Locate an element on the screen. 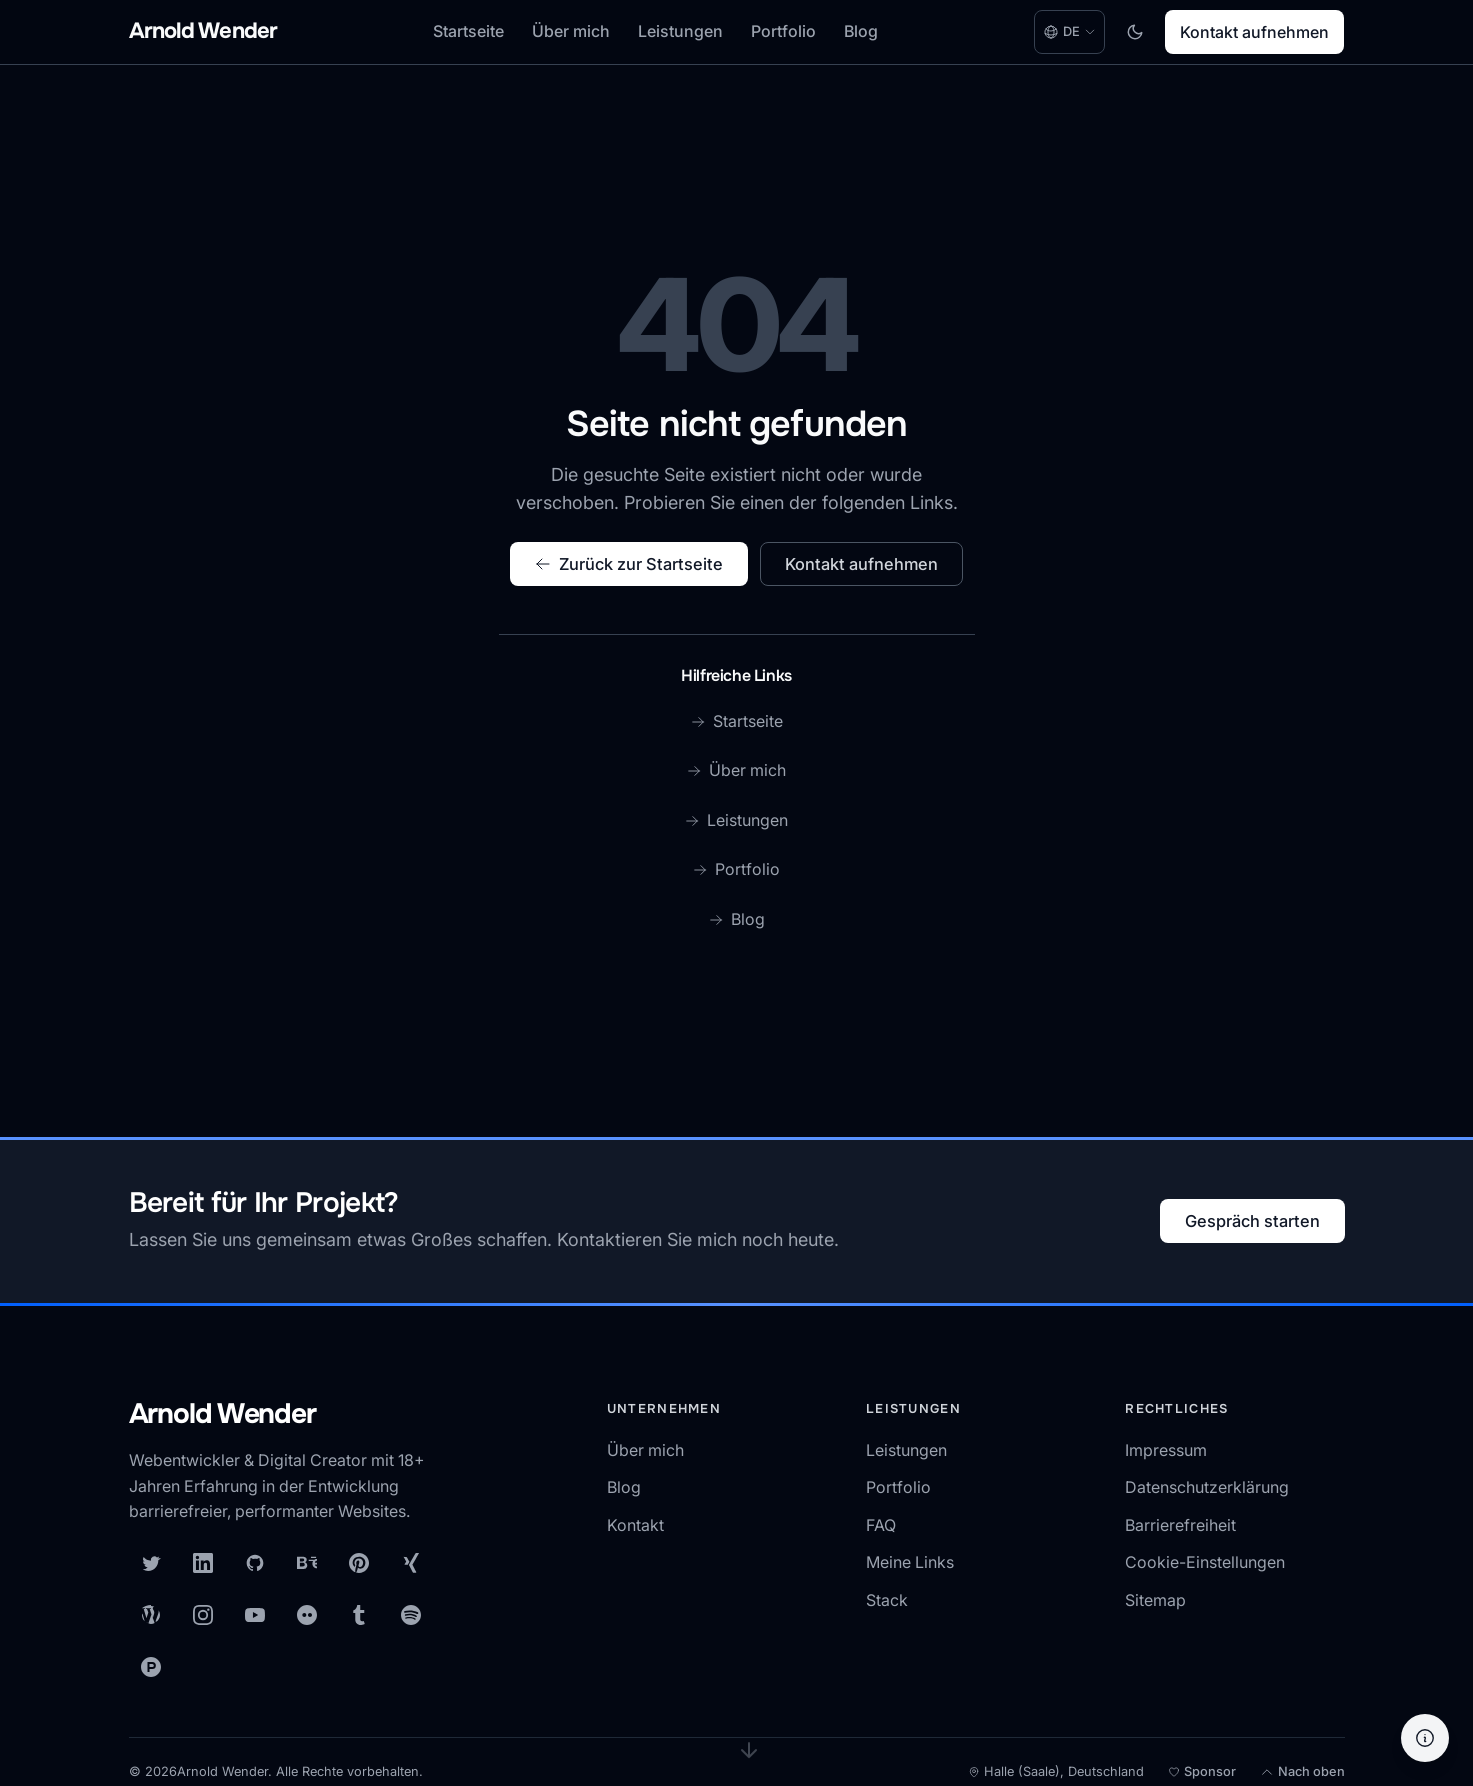 The width and height of the screenshot is (1473, 1786). Blog is located at coordinates (861, 31).